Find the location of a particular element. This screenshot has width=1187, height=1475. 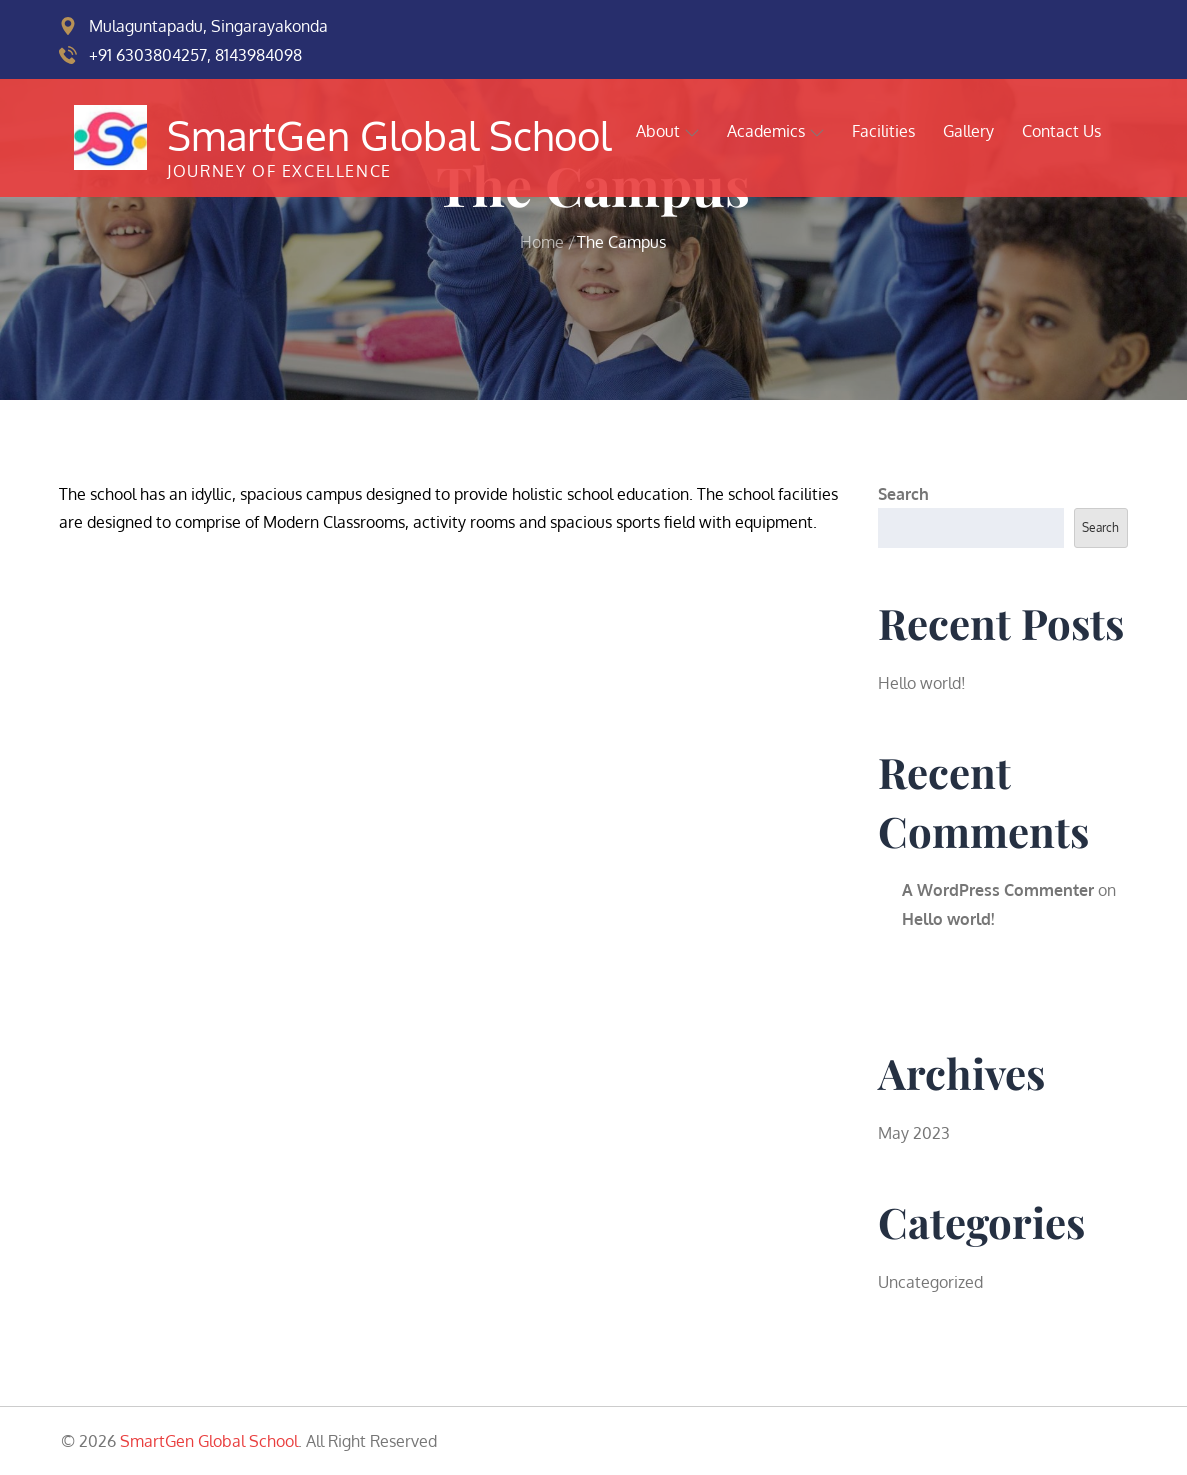

SmartGen Global School is located at coordinates (389, 135).